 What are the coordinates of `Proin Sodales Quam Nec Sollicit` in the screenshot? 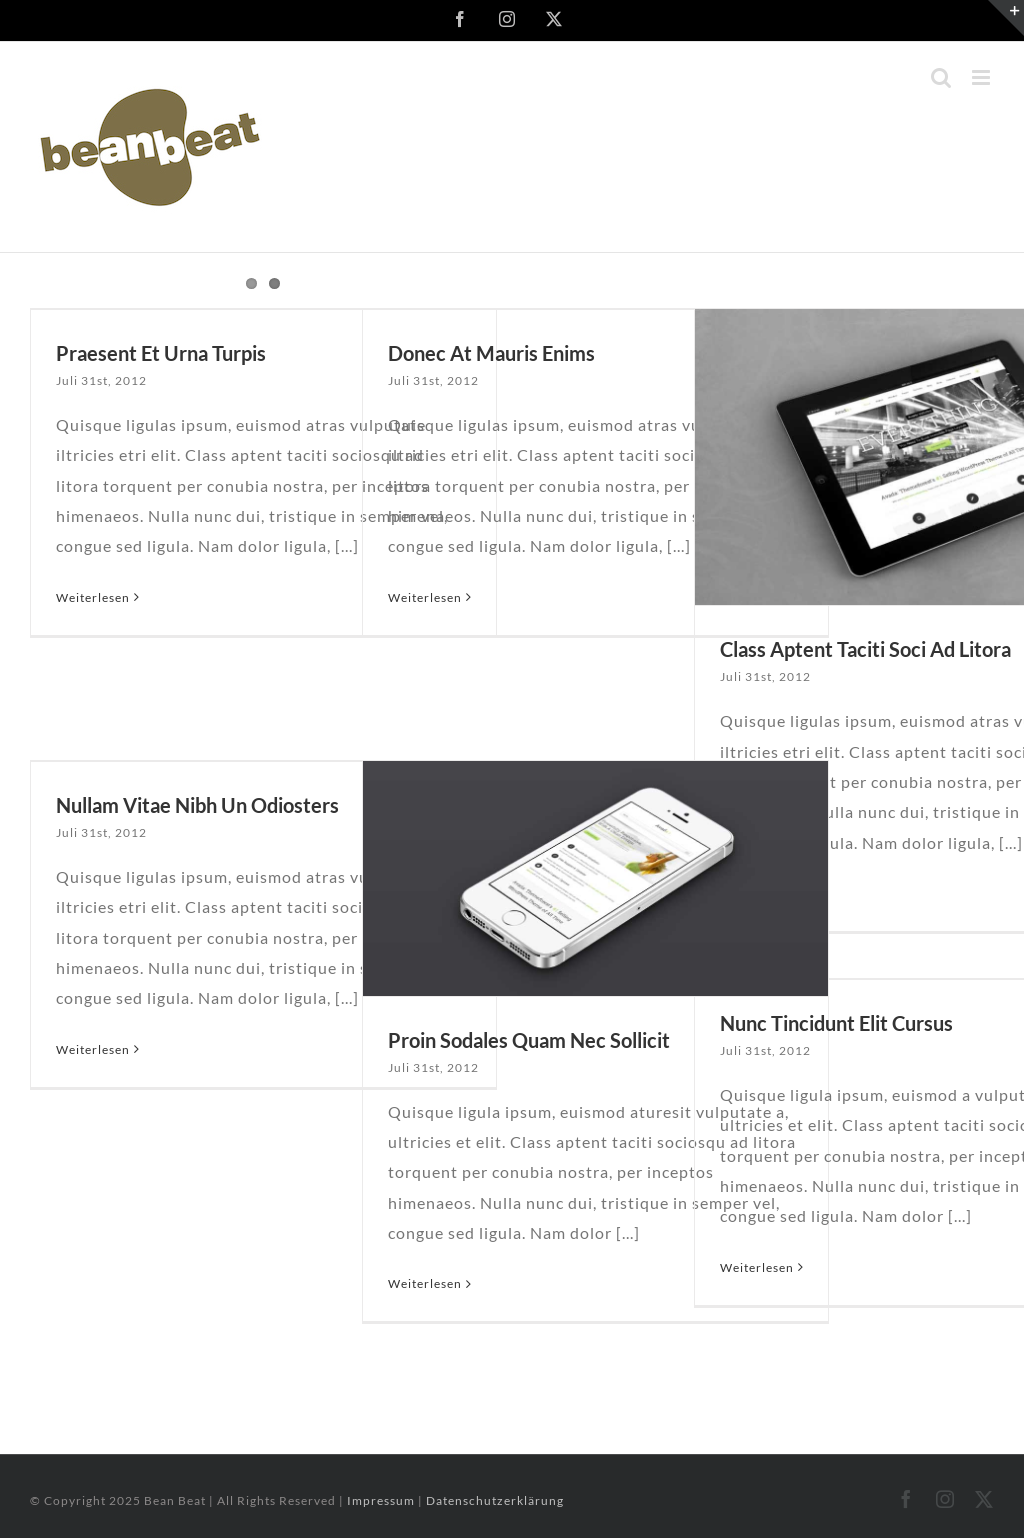 It's located at (529, 1040).